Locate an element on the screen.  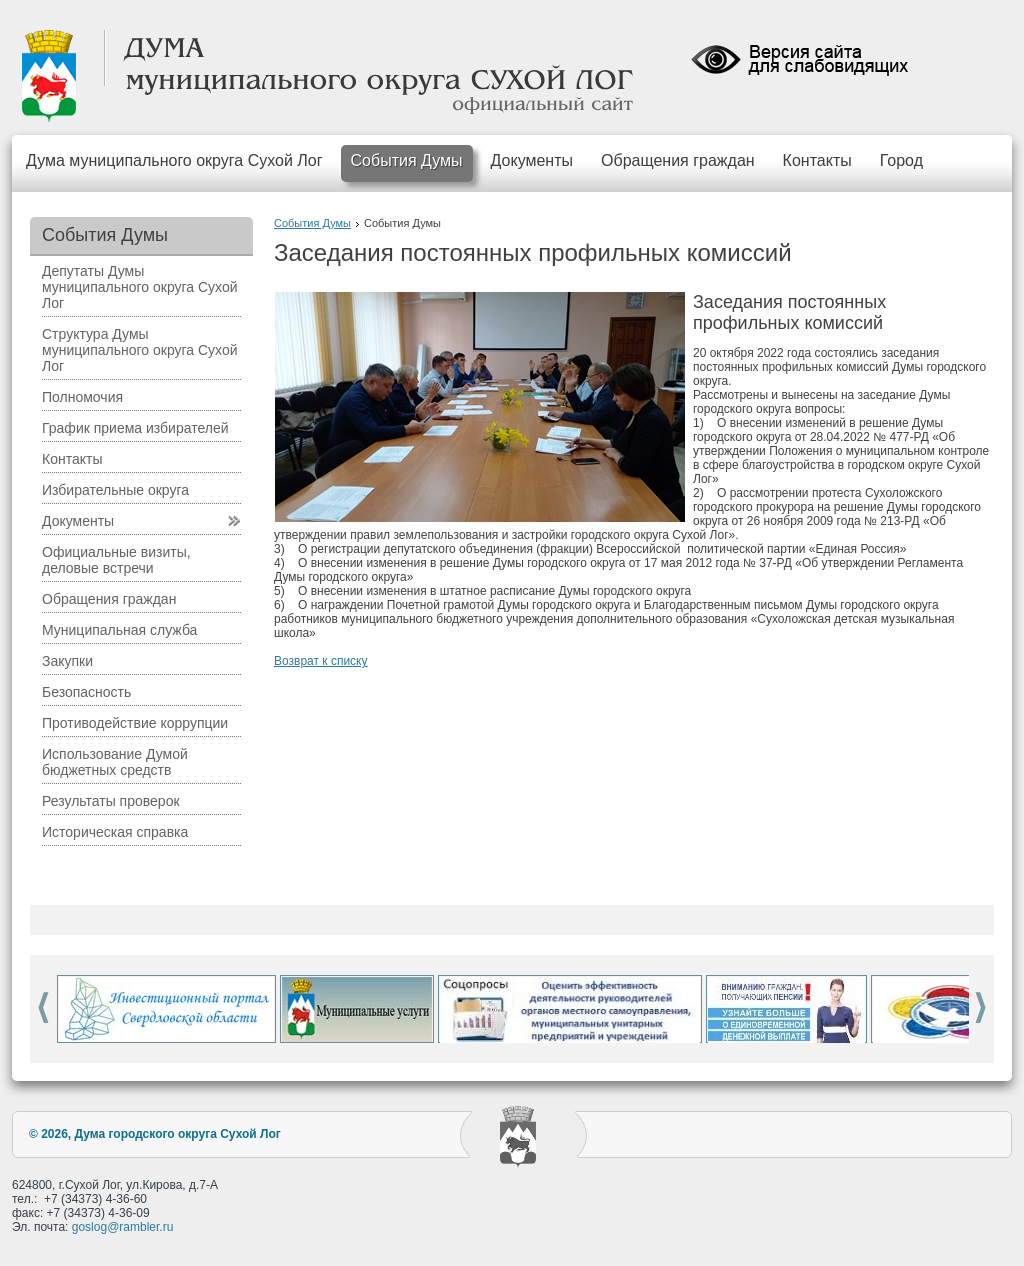
goslog@rambler.ru is located at coordinates (123, 1227).